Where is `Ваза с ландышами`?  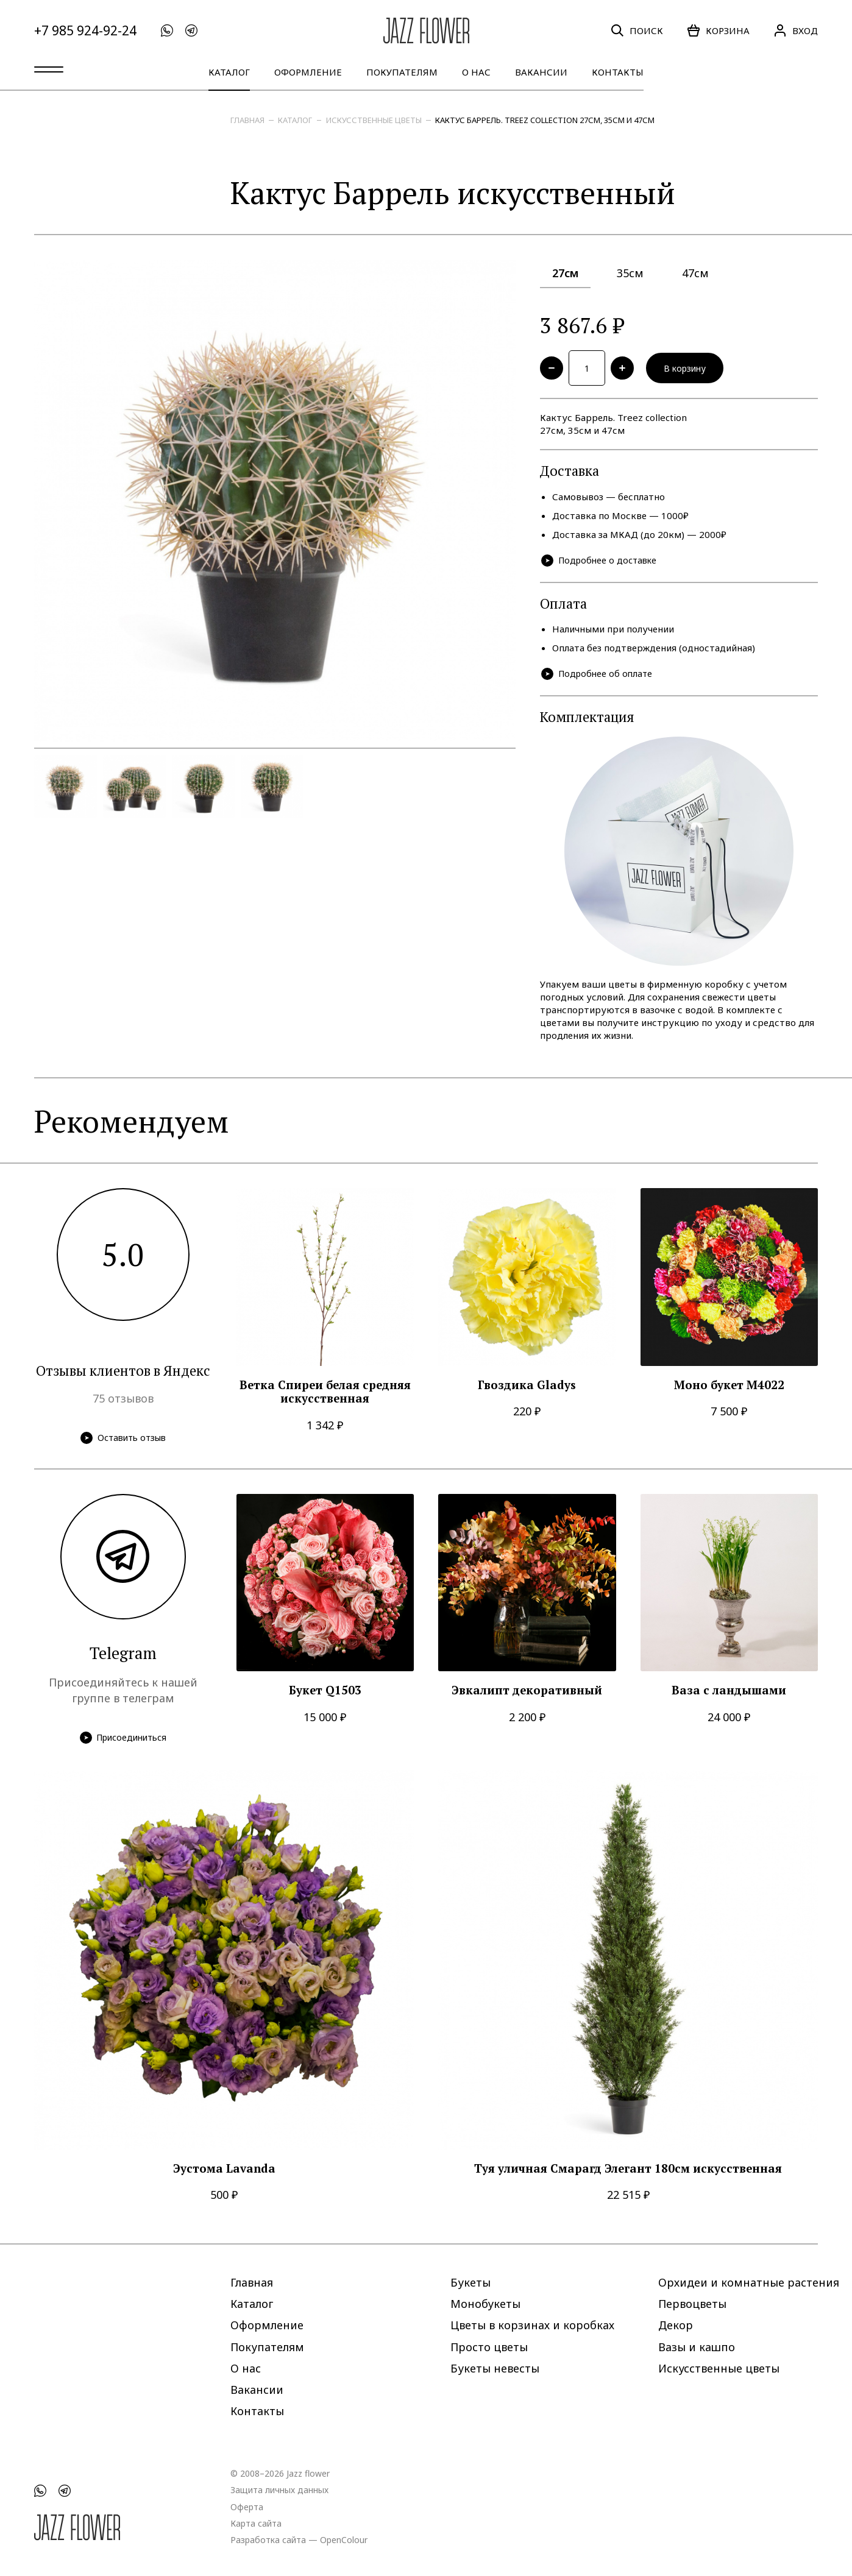
Ваза с ландышами is located at coordinates (729, 1694).